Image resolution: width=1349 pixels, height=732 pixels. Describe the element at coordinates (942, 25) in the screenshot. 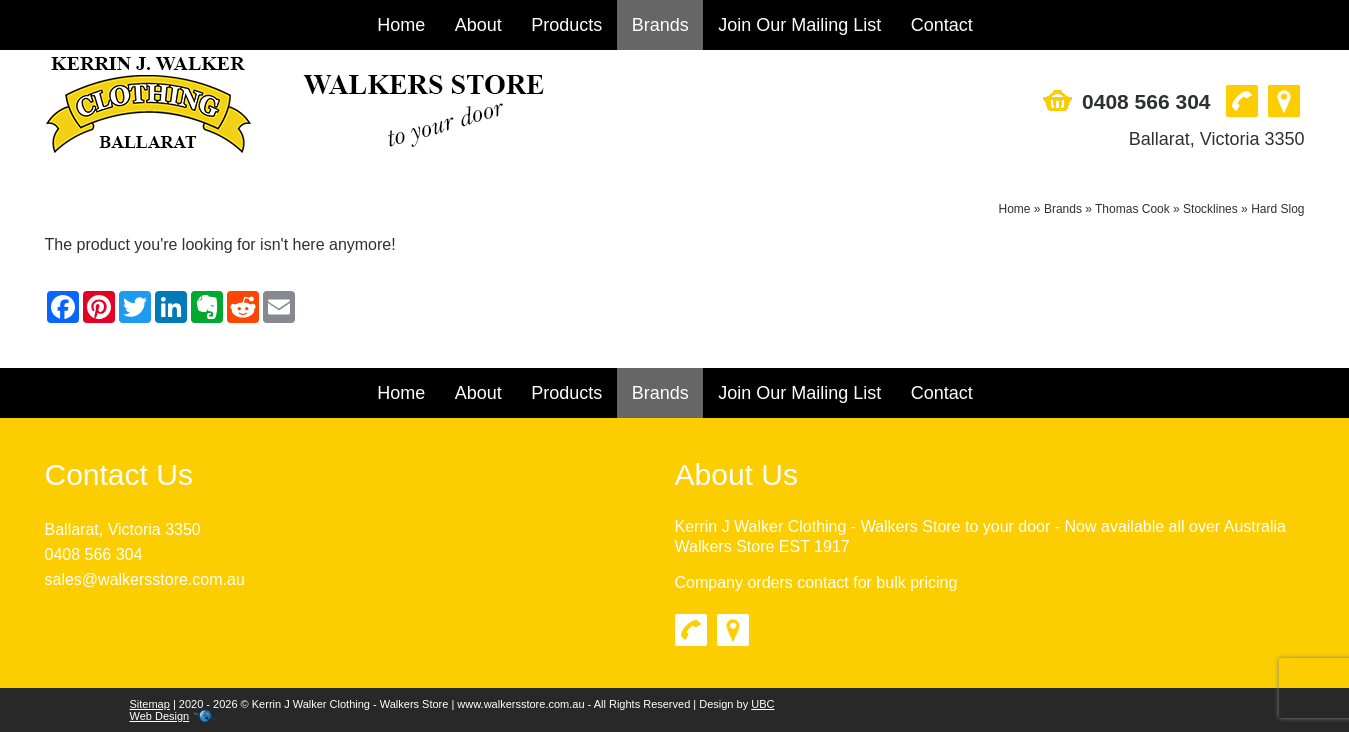

I see `Contact` at that location.